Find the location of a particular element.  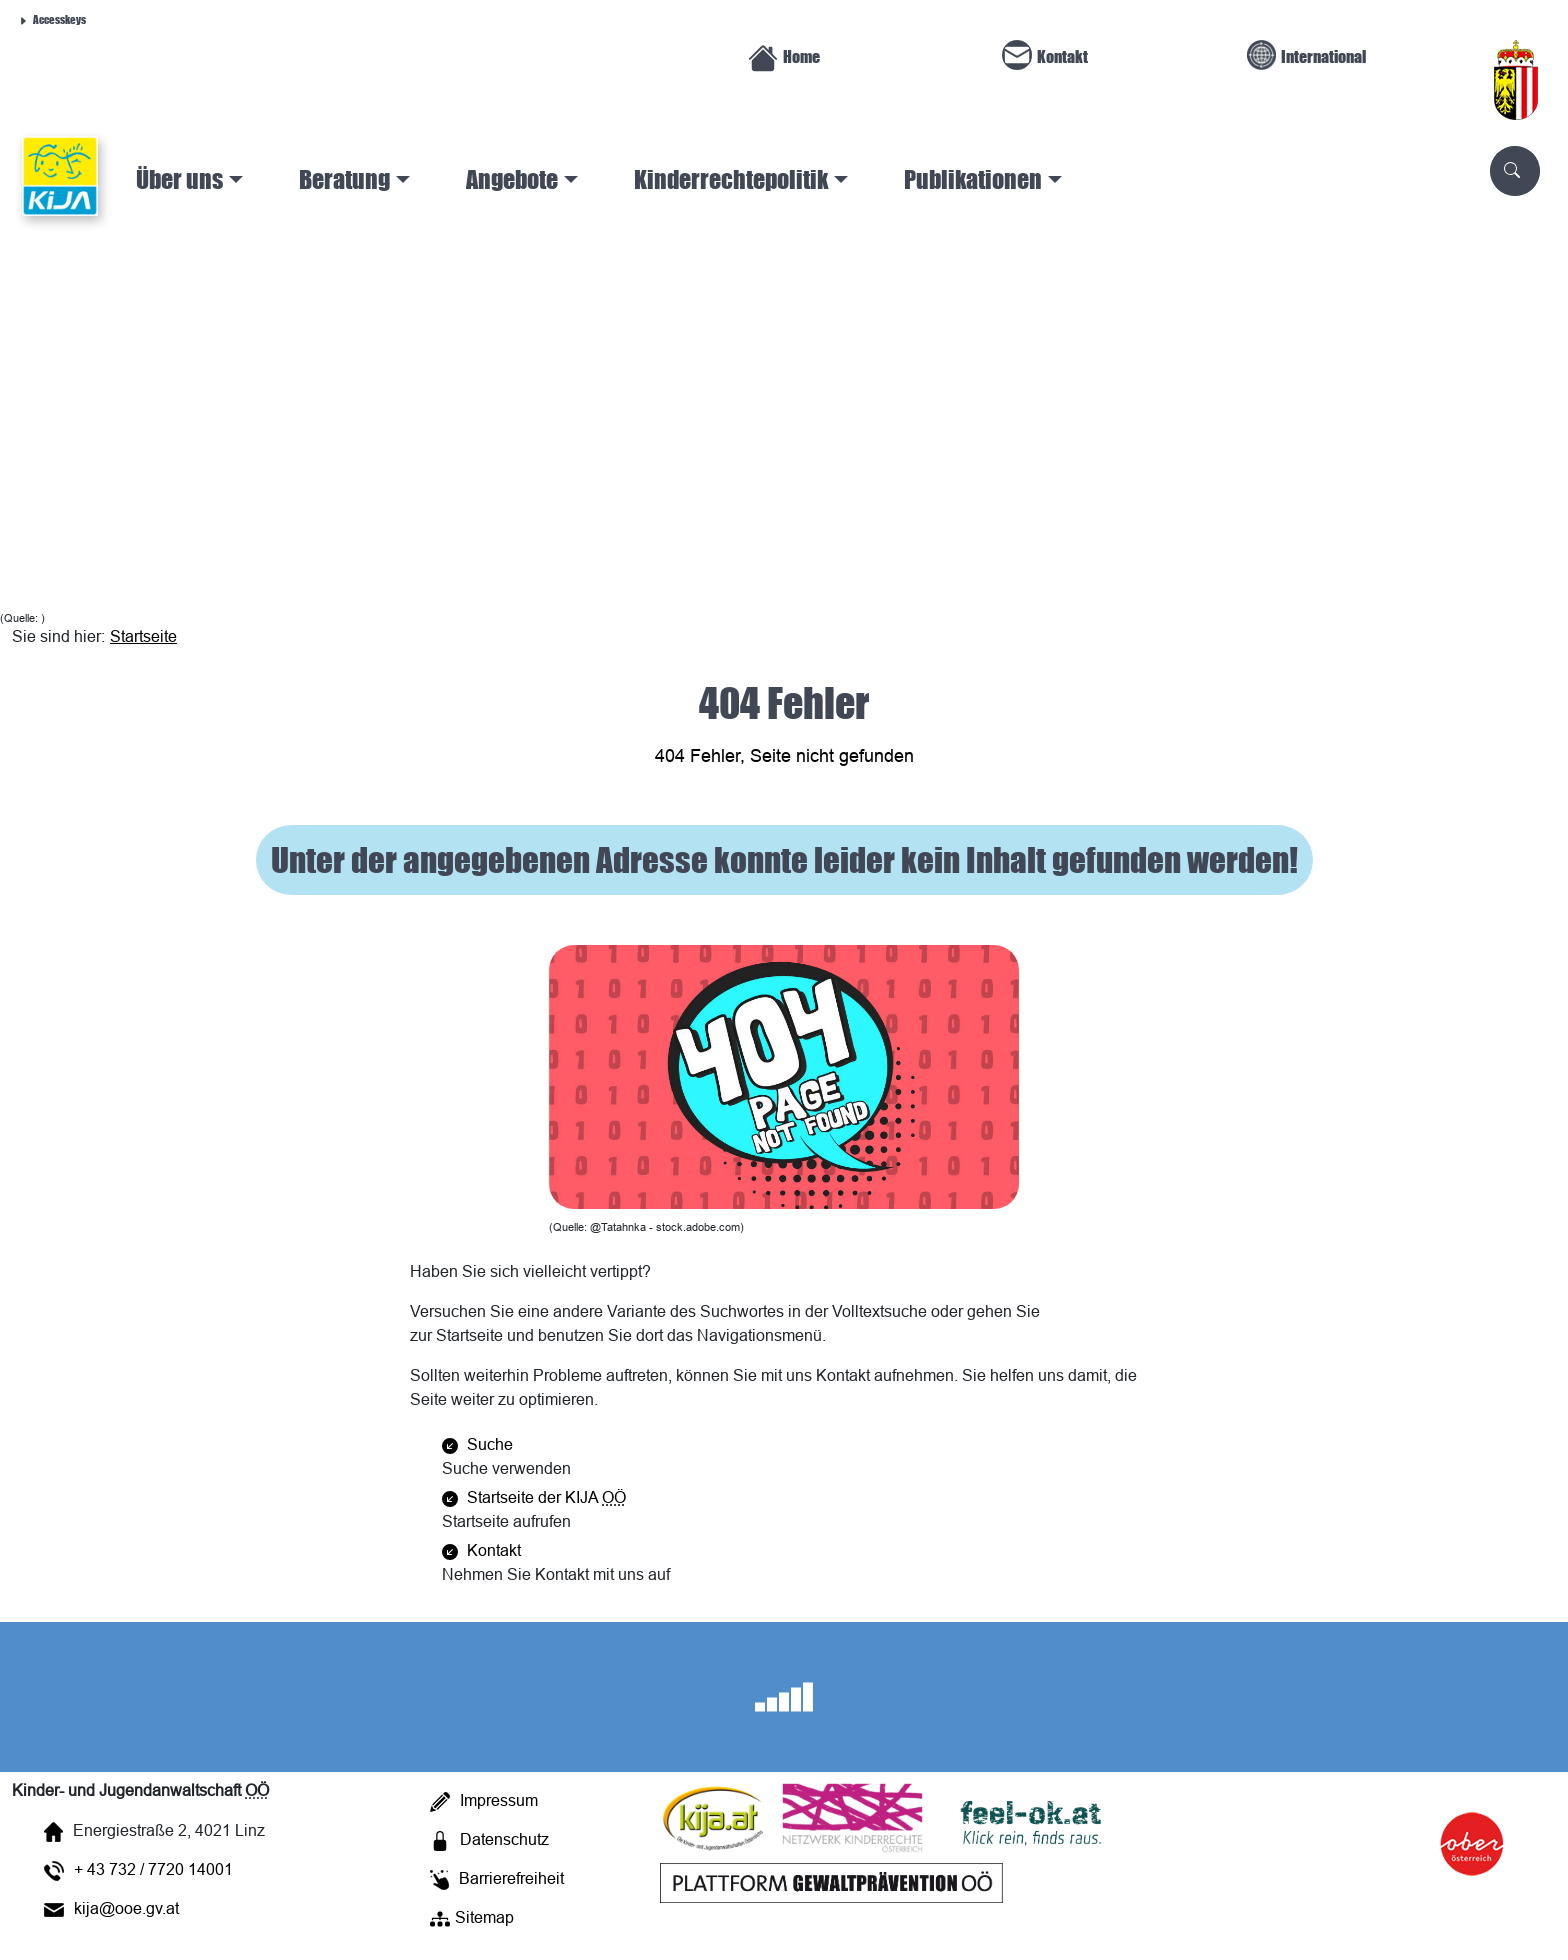

Startseite is located at coordinates (143, 636).